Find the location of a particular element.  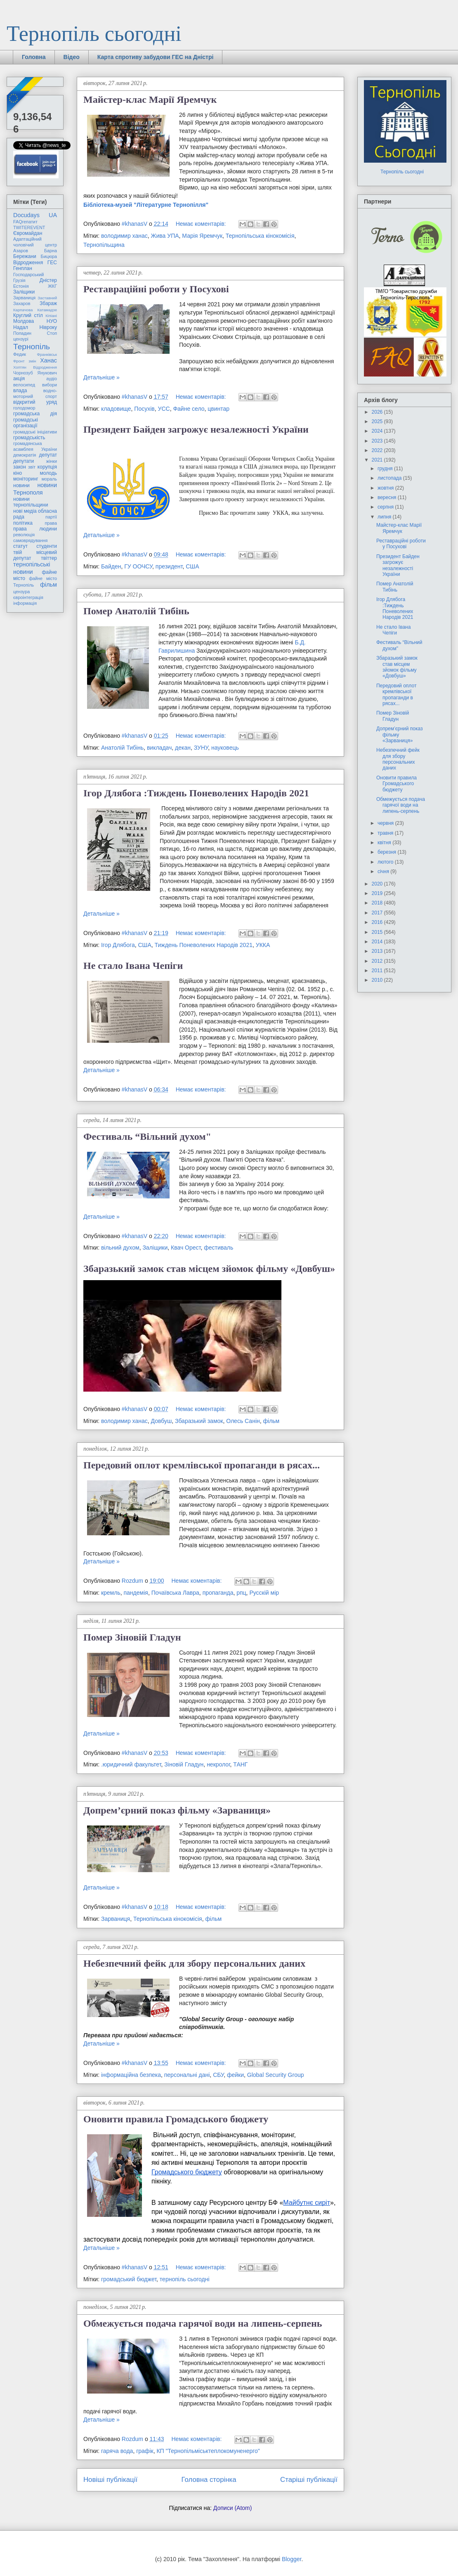

Blogger is located at coordinates (291, 2559).